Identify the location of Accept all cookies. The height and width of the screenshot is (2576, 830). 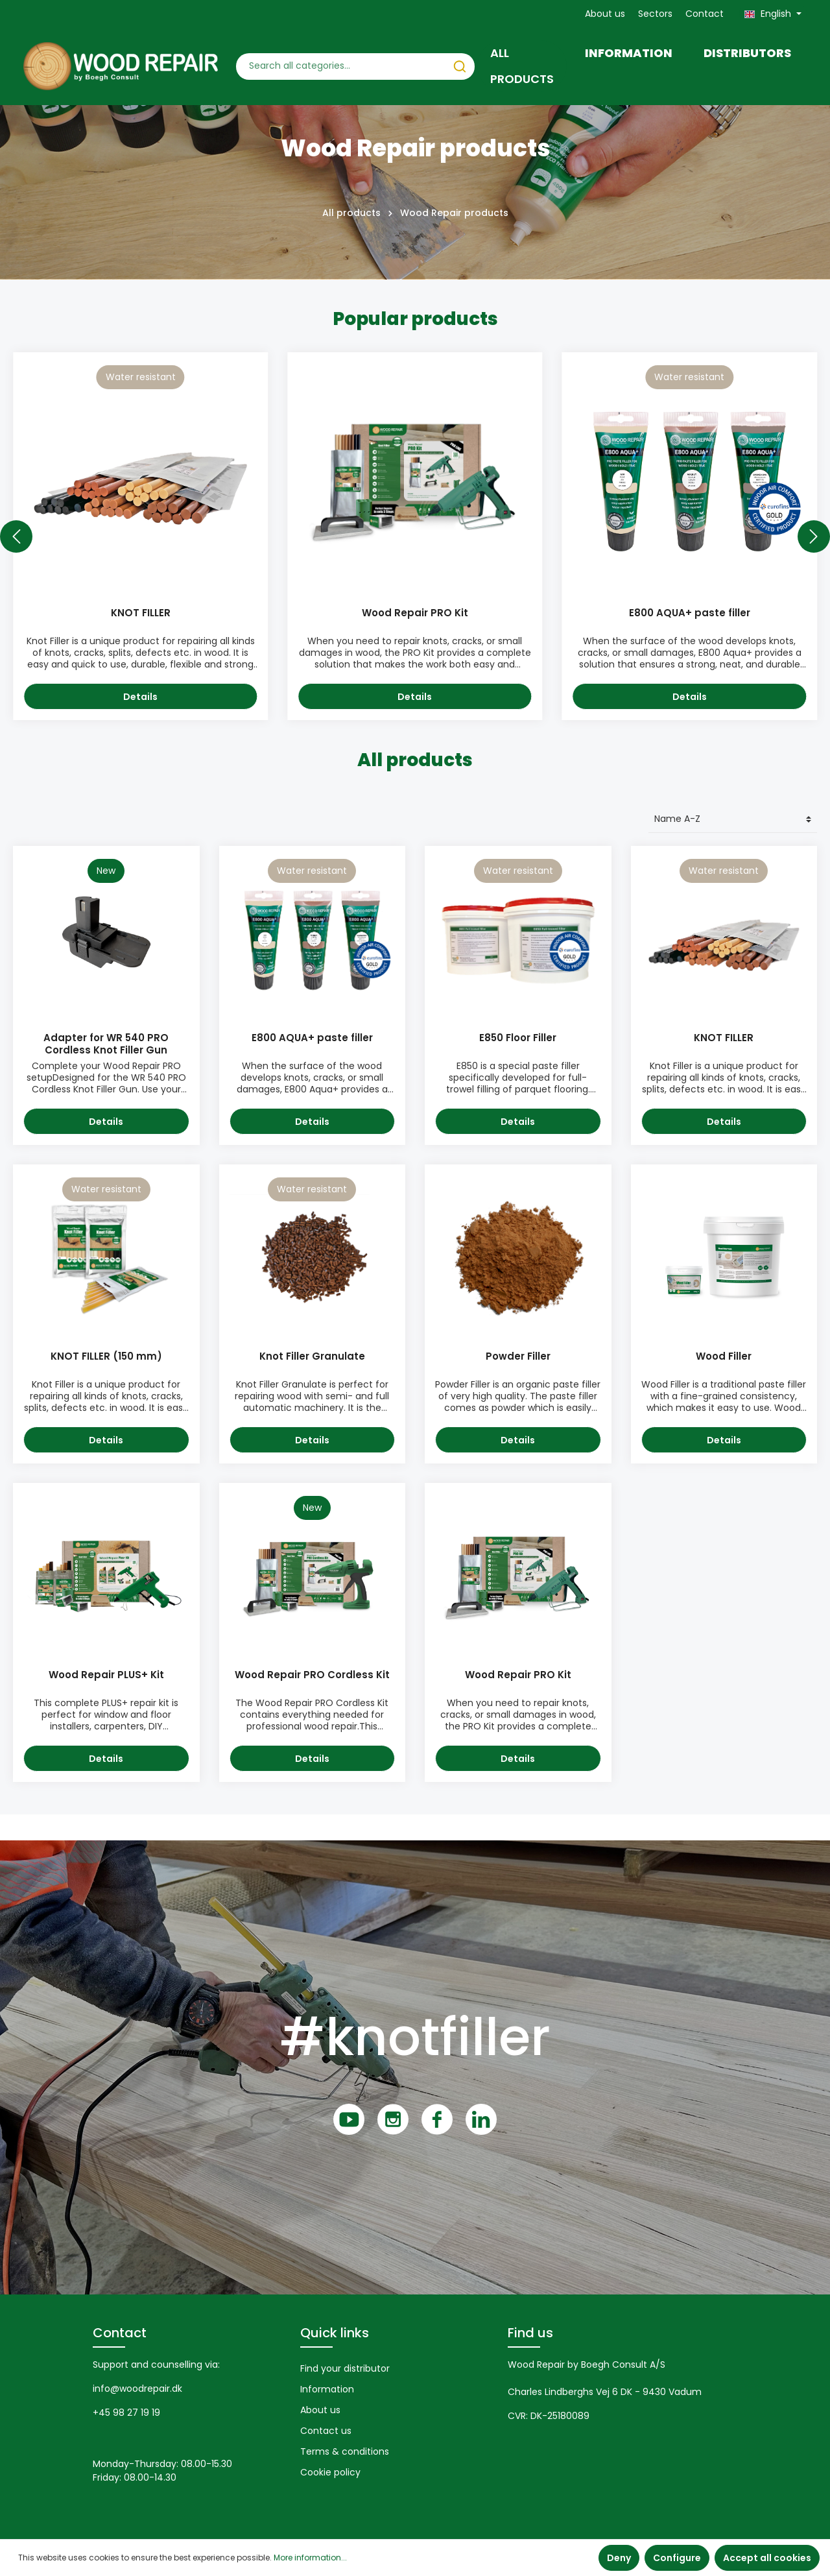
(767, 2557).